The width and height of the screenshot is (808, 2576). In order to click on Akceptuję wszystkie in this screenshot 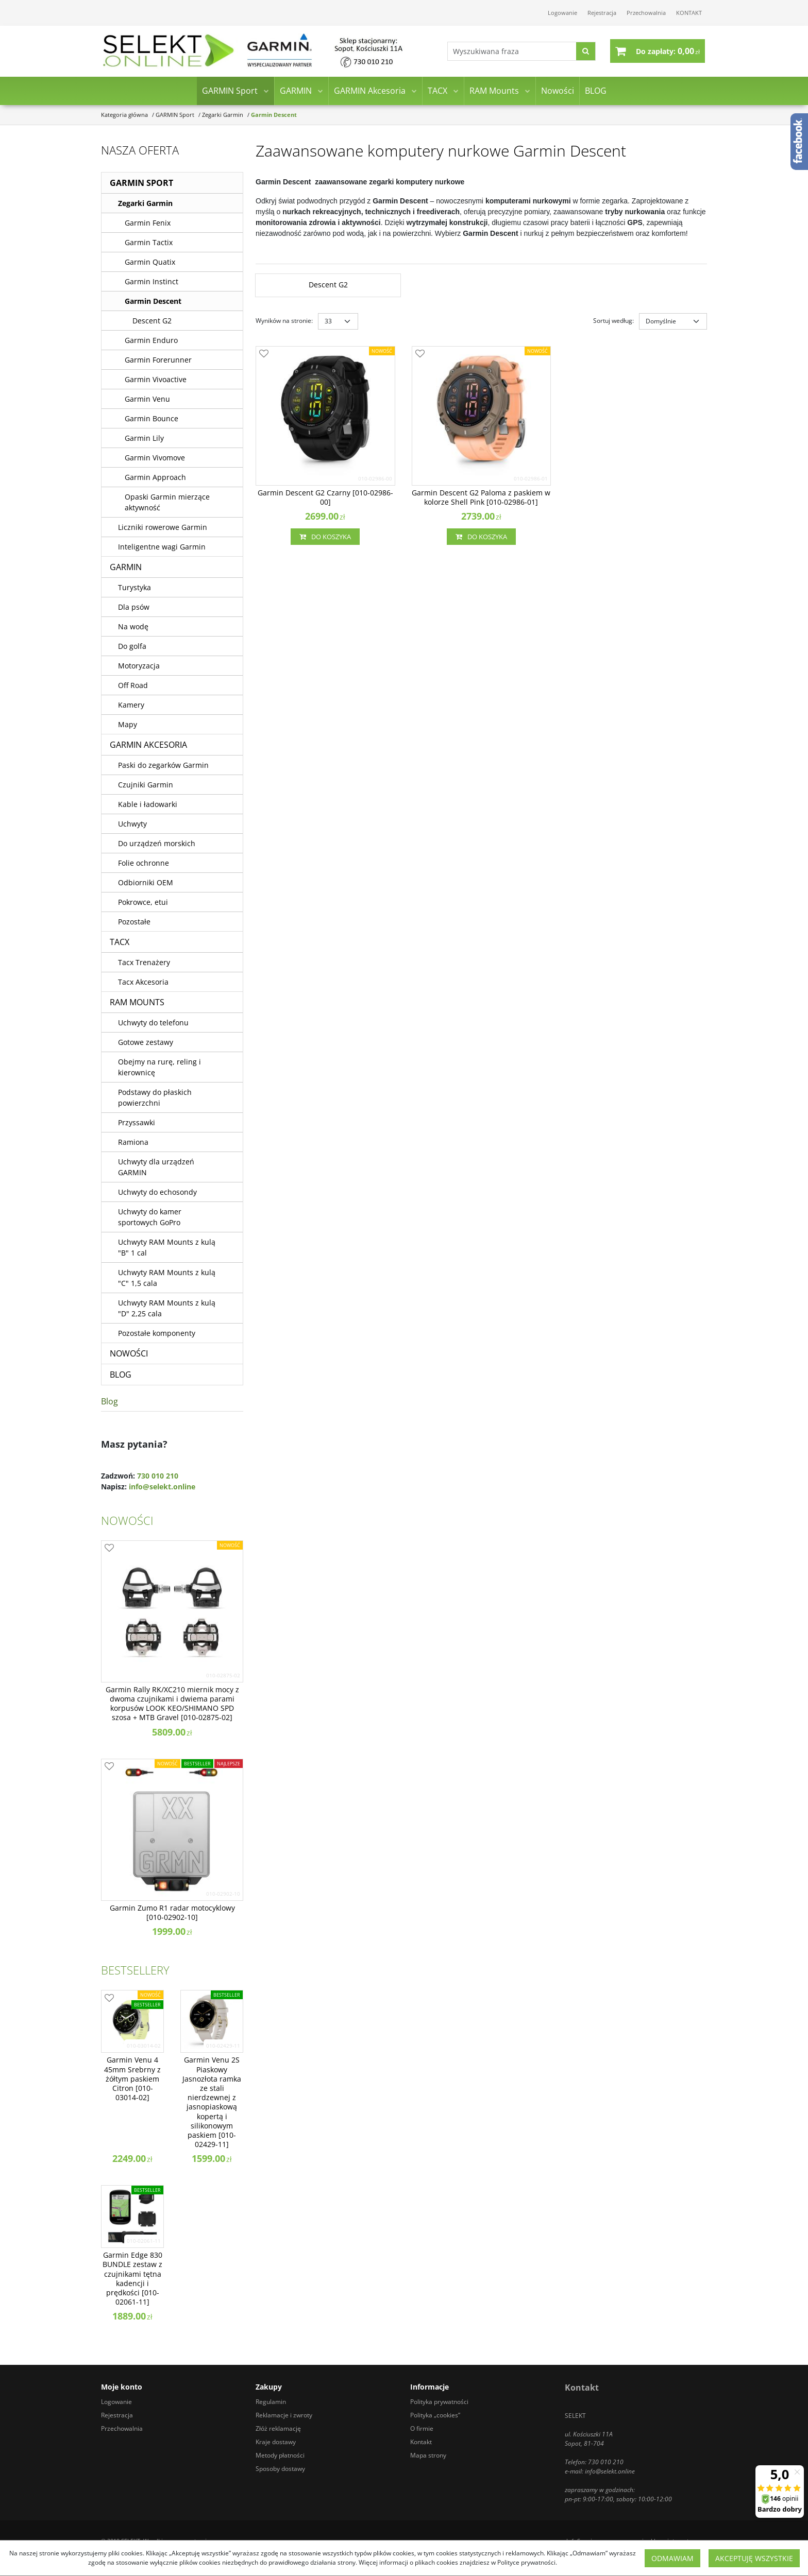, I will do `click(754, 2558)`.